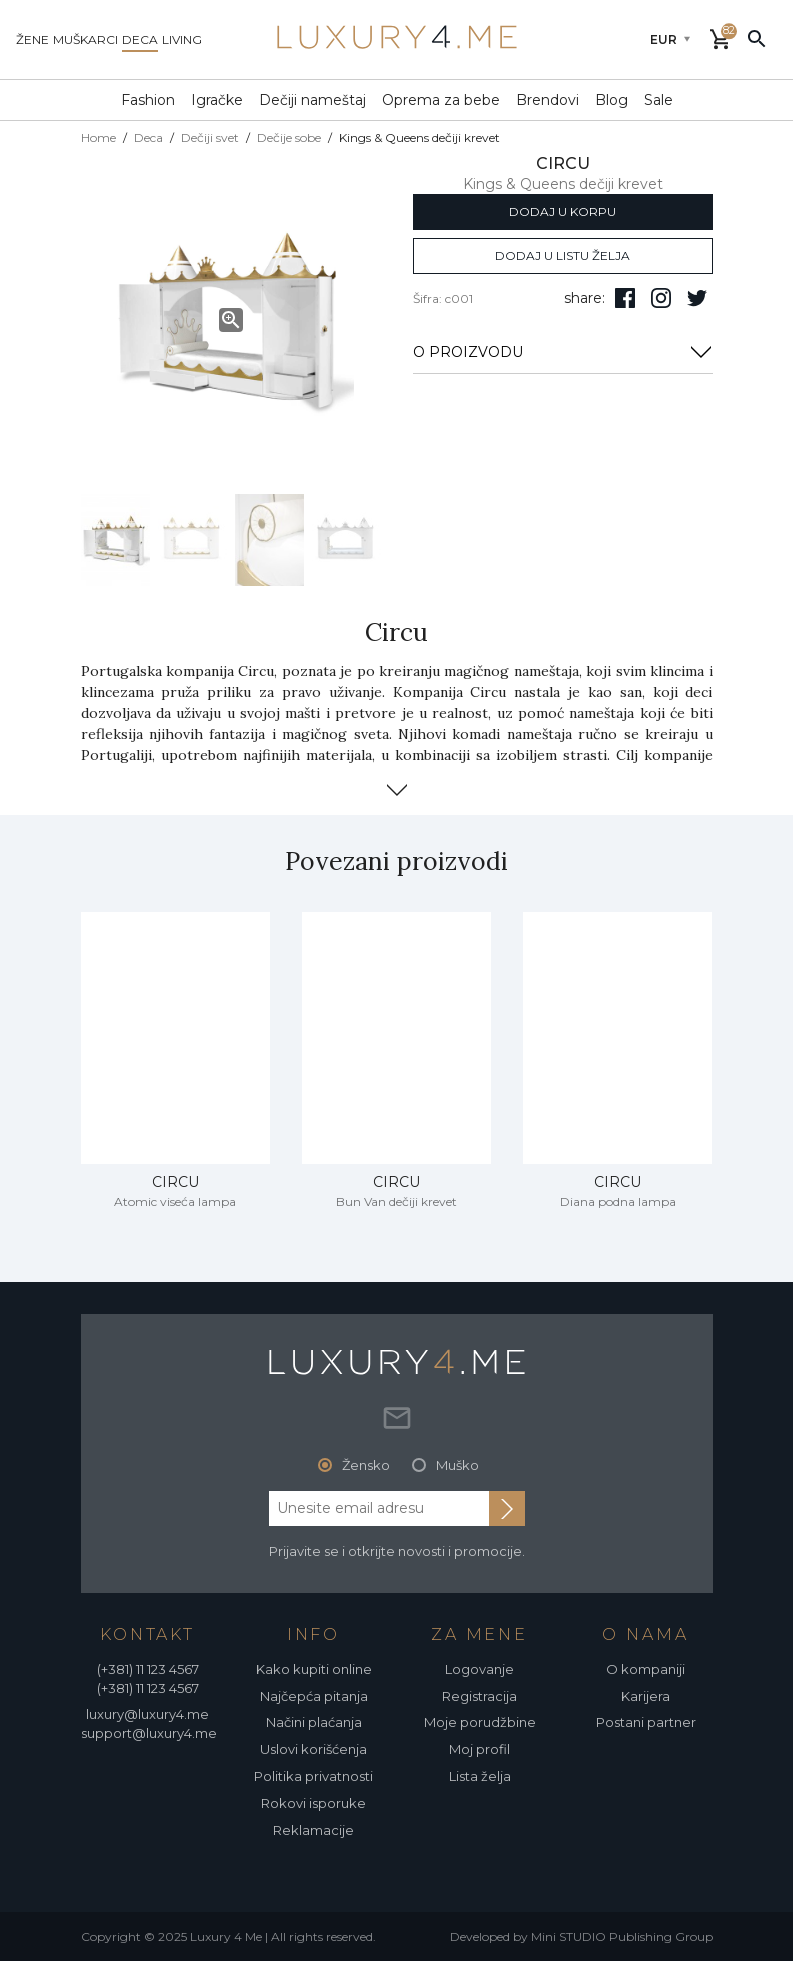  What do you see at coordinates (314, 1722) in the screenshot?
I see `Načini plaćanja` at bounding box center [314, 1722].